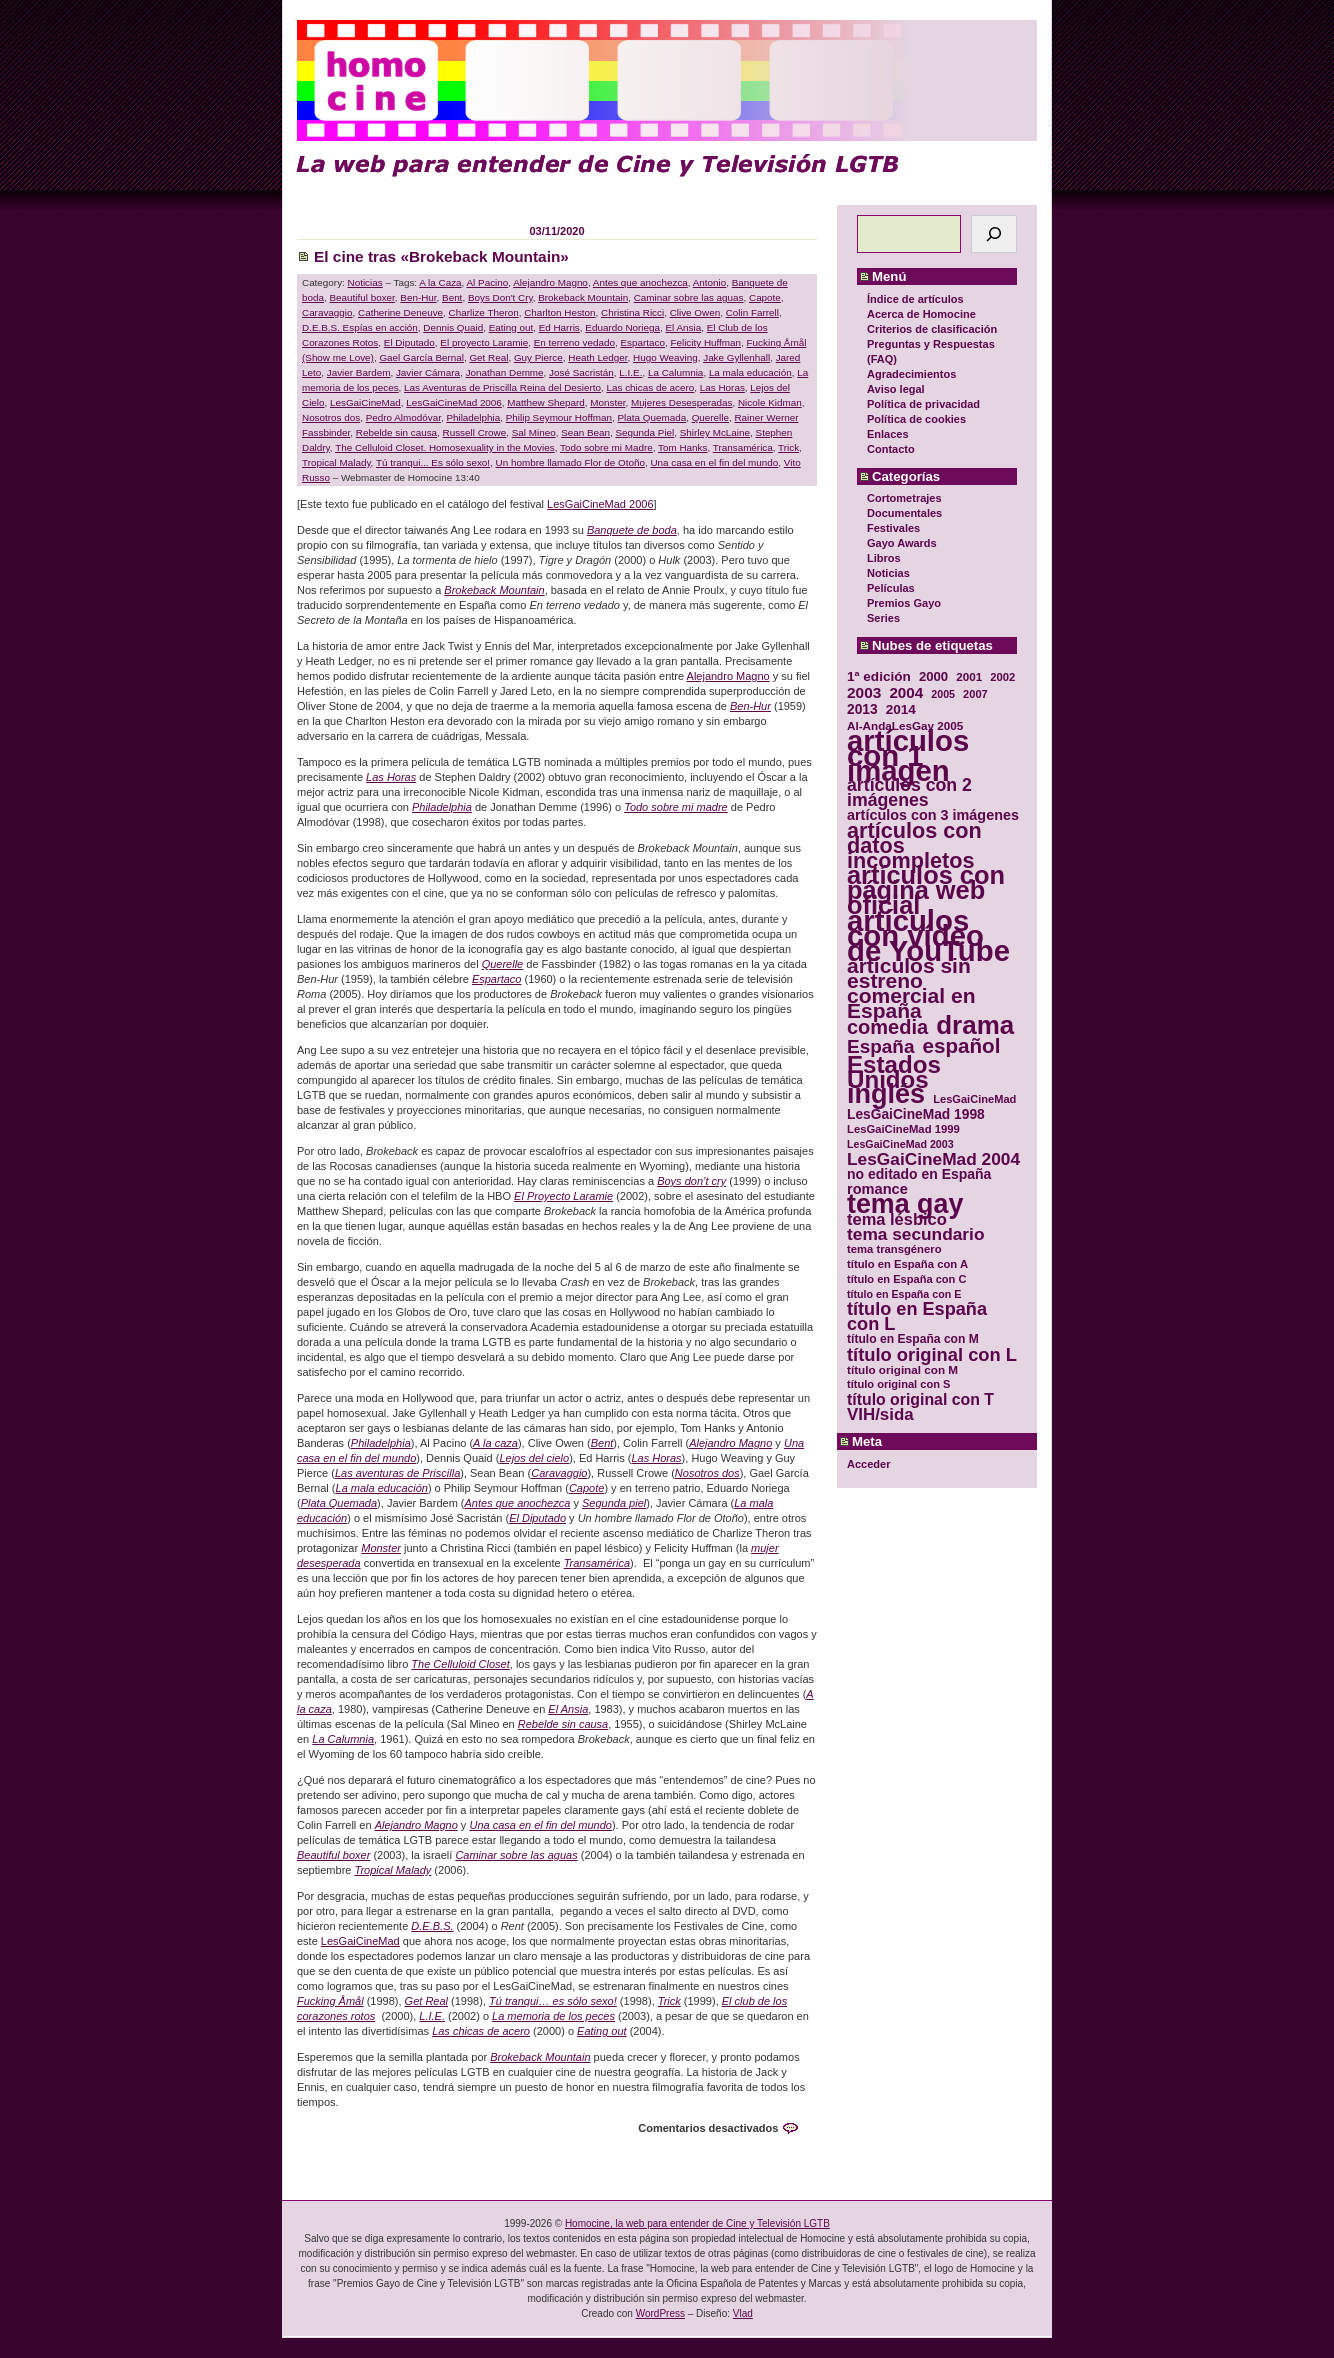 Image resolution: width=1334 pixels, height=2358 pixels. Describe the element at coordinates (770, 402) in the screenshot. I see `Nicole Kidman` at that location.